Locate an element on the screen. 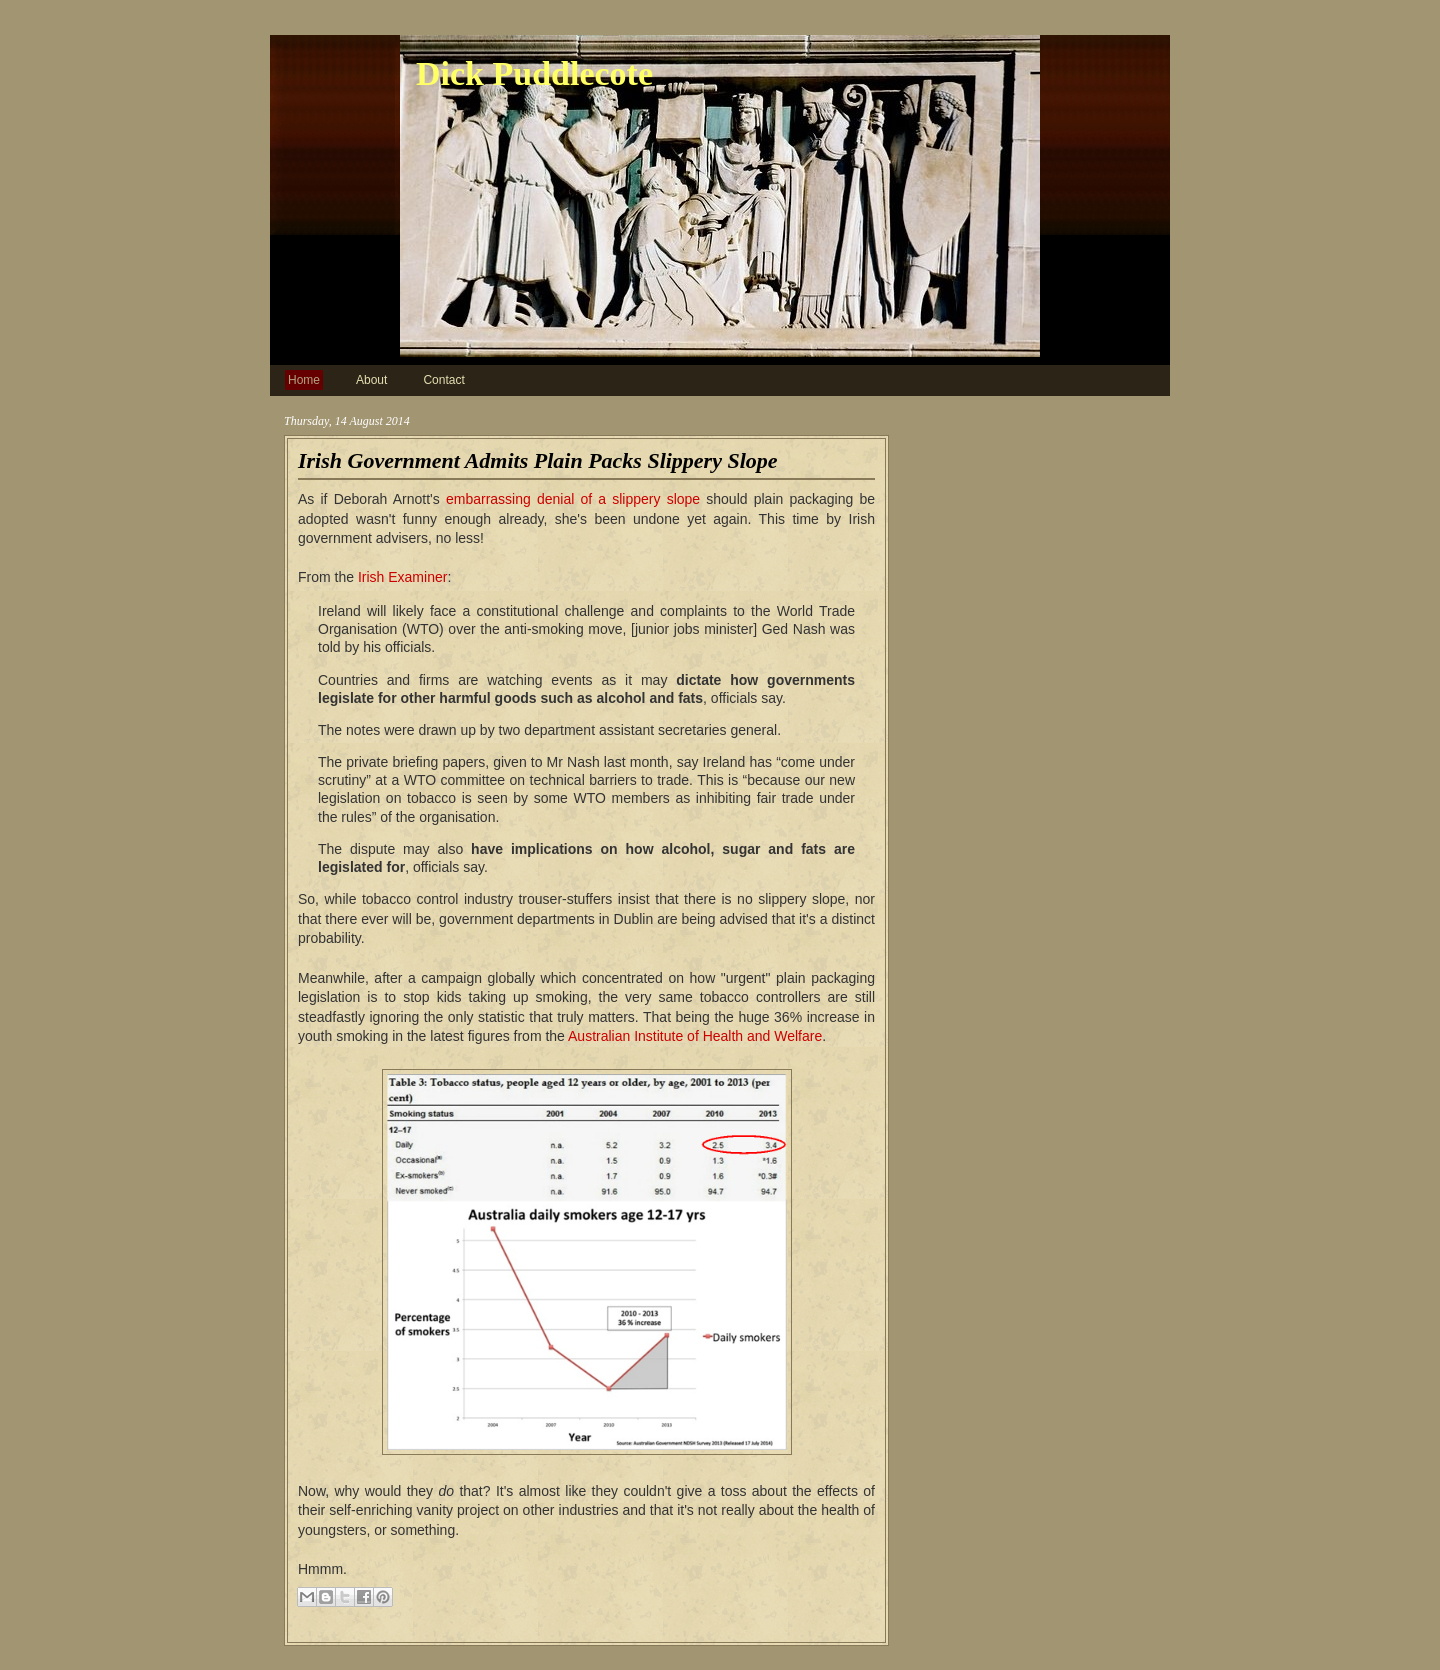 The image size is (1440, 1670). About is located at coordinates (371, 380).